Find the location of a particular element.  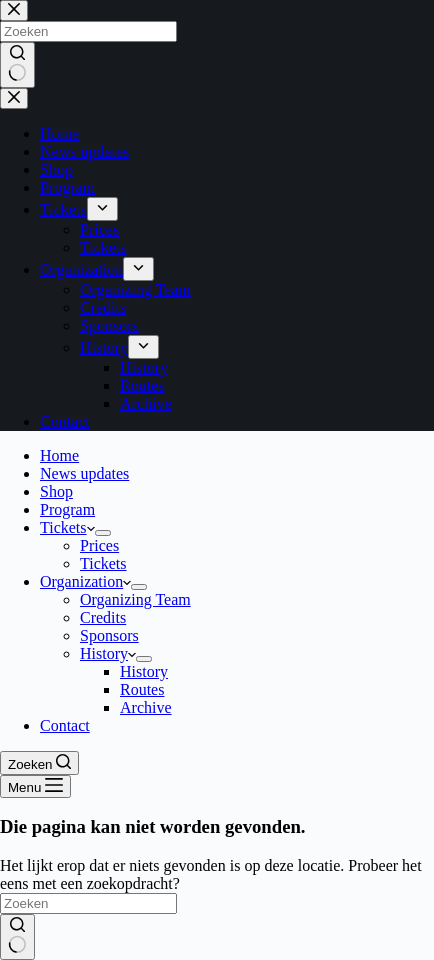

[Zoekknop] is located at coordinates (17, 937).